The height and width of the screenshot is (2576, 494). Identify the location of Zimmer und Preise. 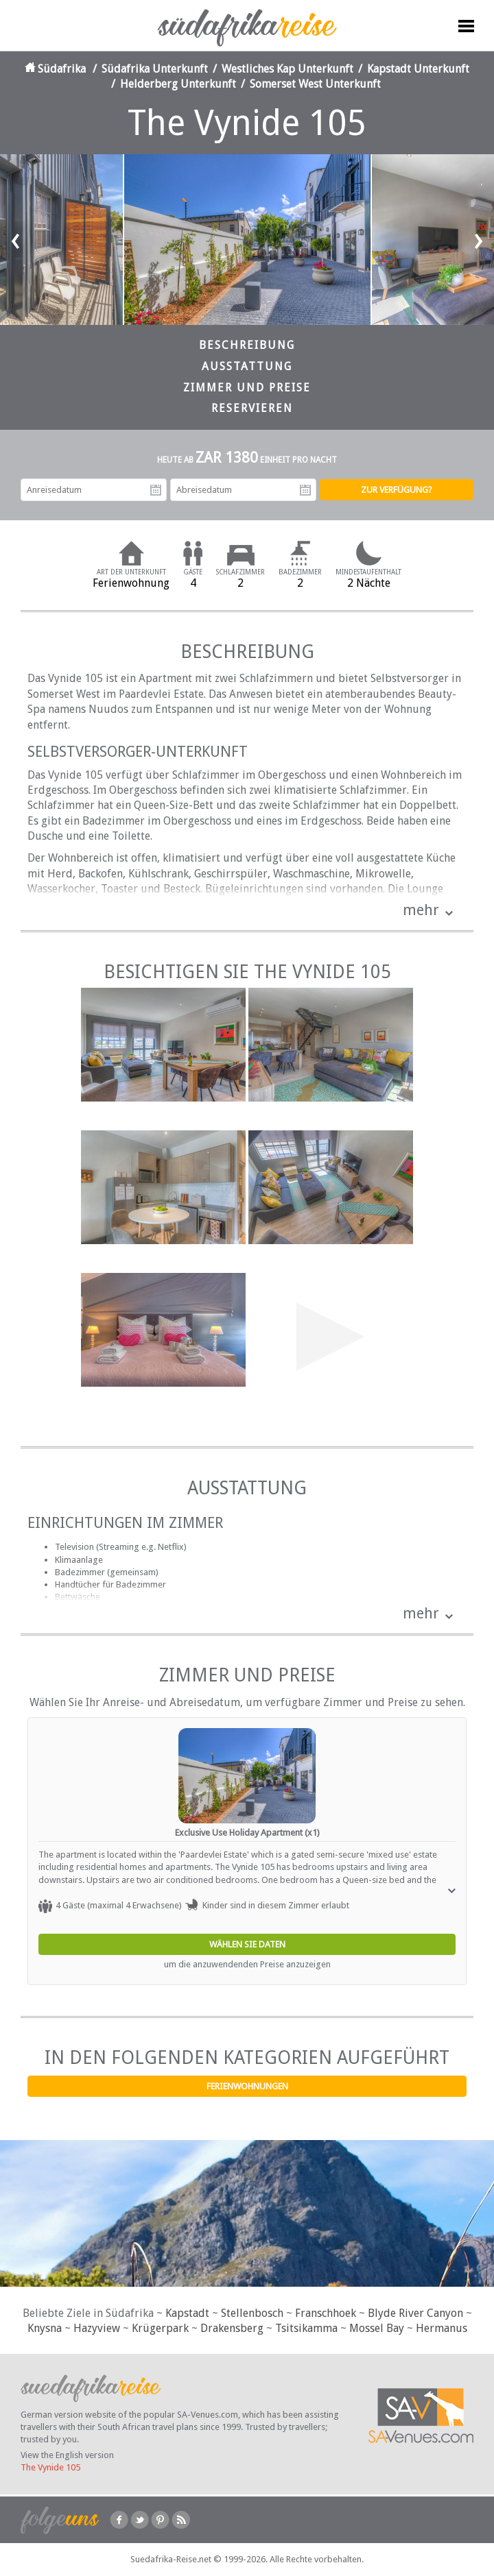
(247, 387).